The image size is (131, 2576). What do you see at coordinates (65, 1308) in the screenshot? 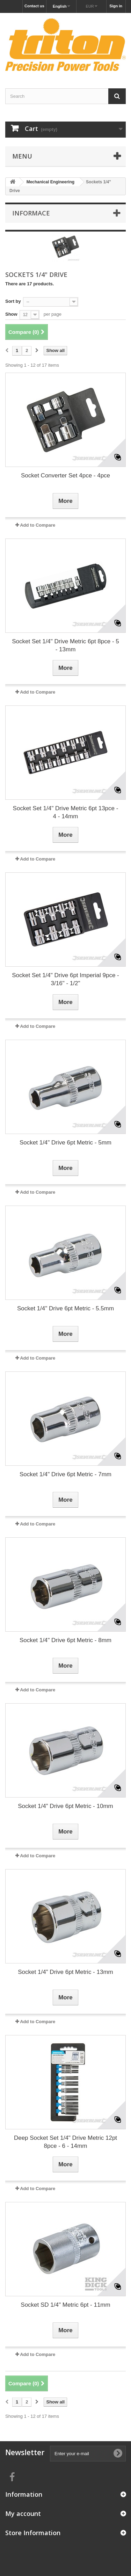
I see `Socket 1/4" Drive 6pt Metric - 5.5mm` at bounding box center [65, 1308].